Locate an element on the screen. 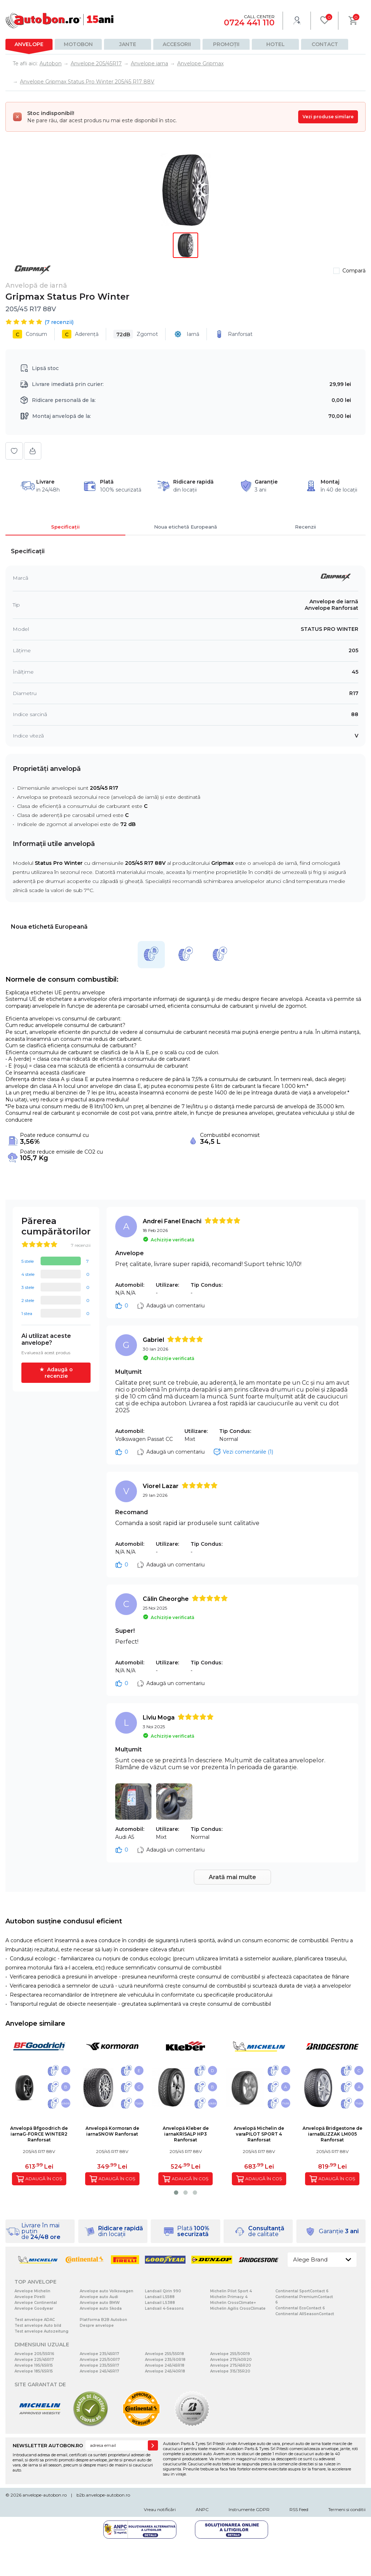 This screenshot has width=371, height=2576. Anvelope 235/45R17 is located at coordinates (99, 2353).